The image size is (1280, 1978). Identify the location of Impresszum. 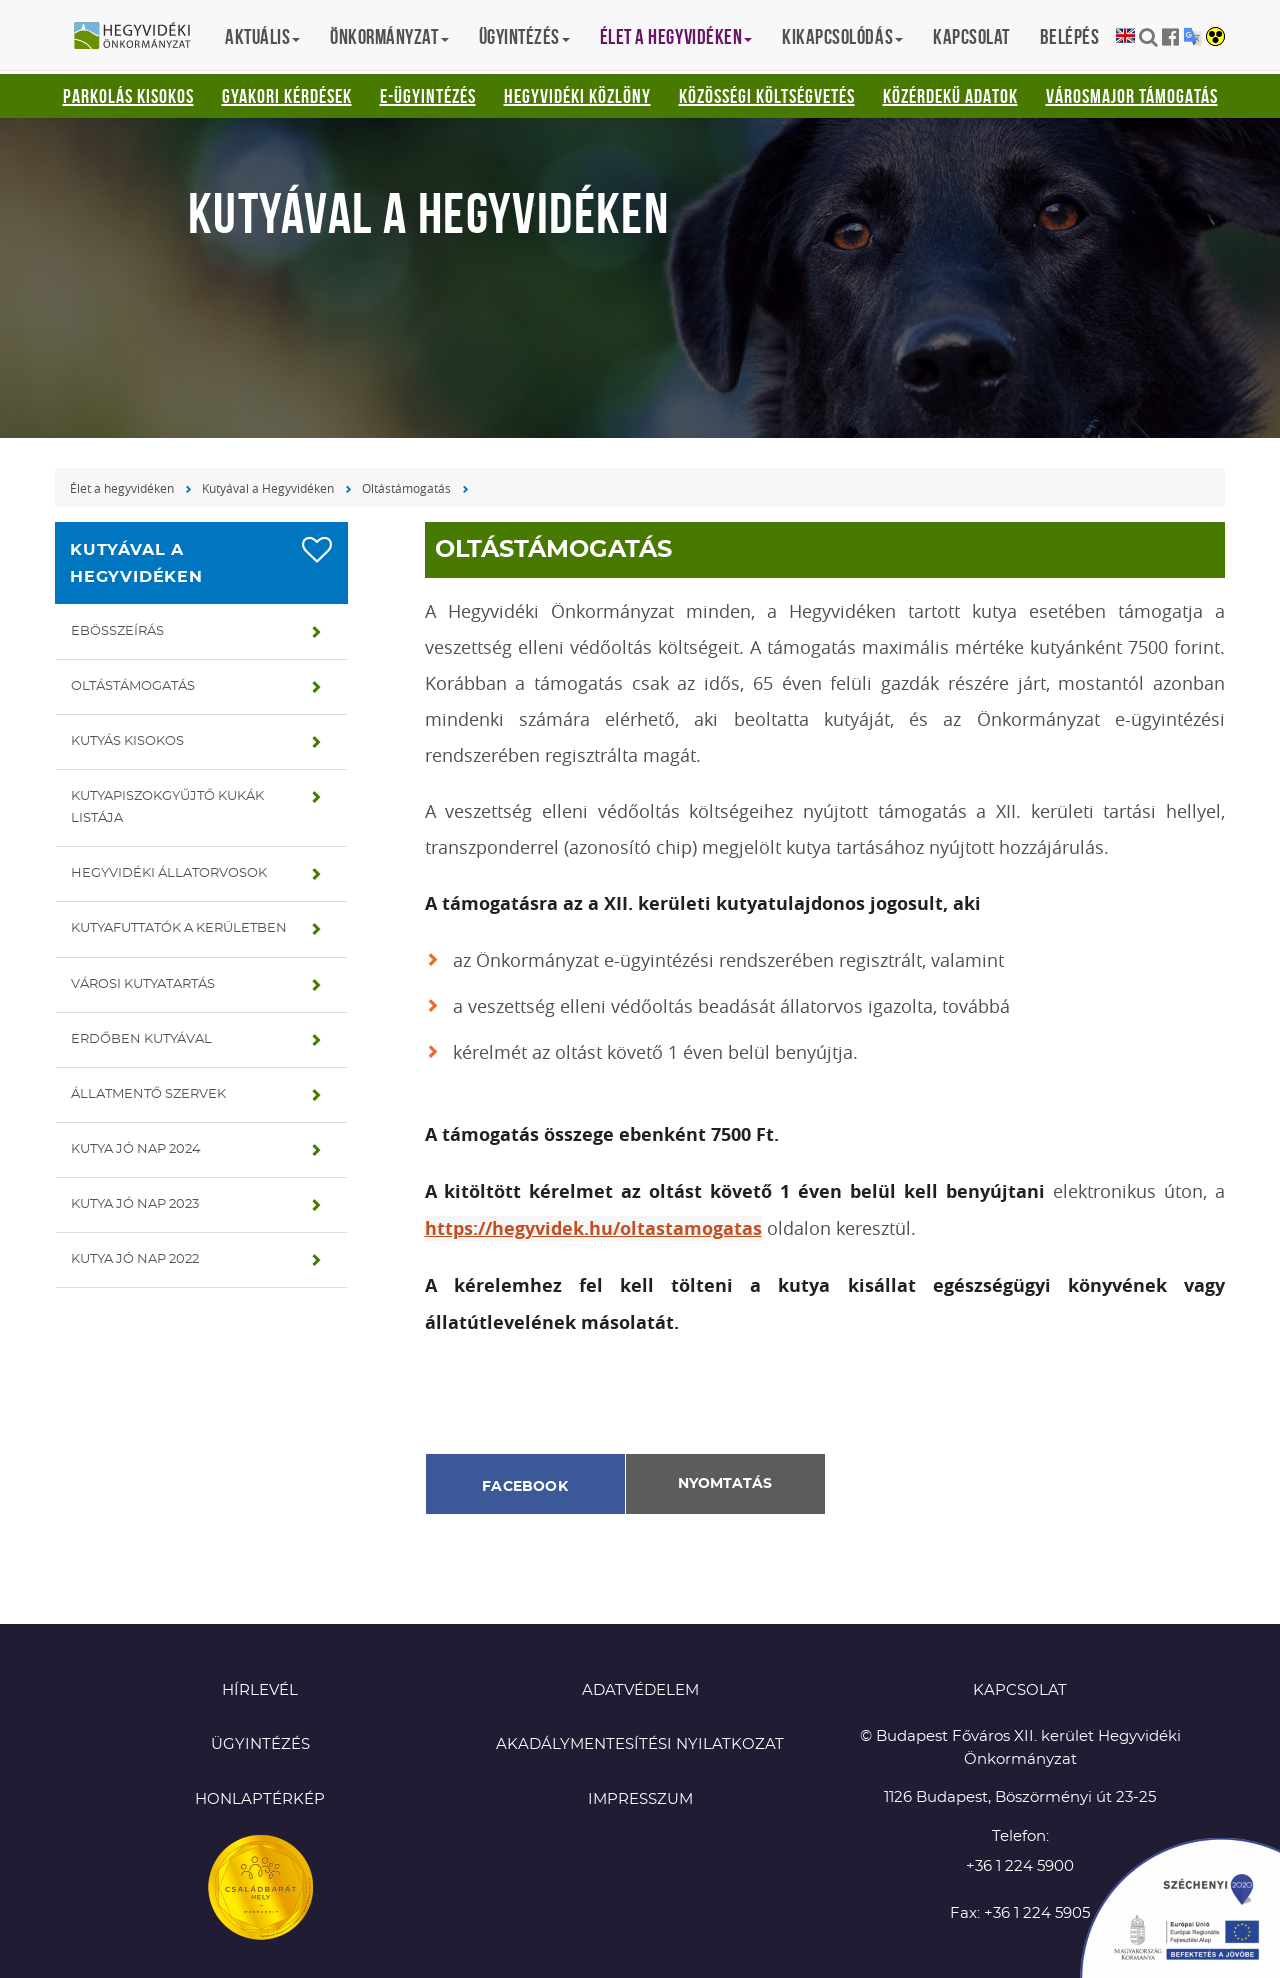
(640, 1799).